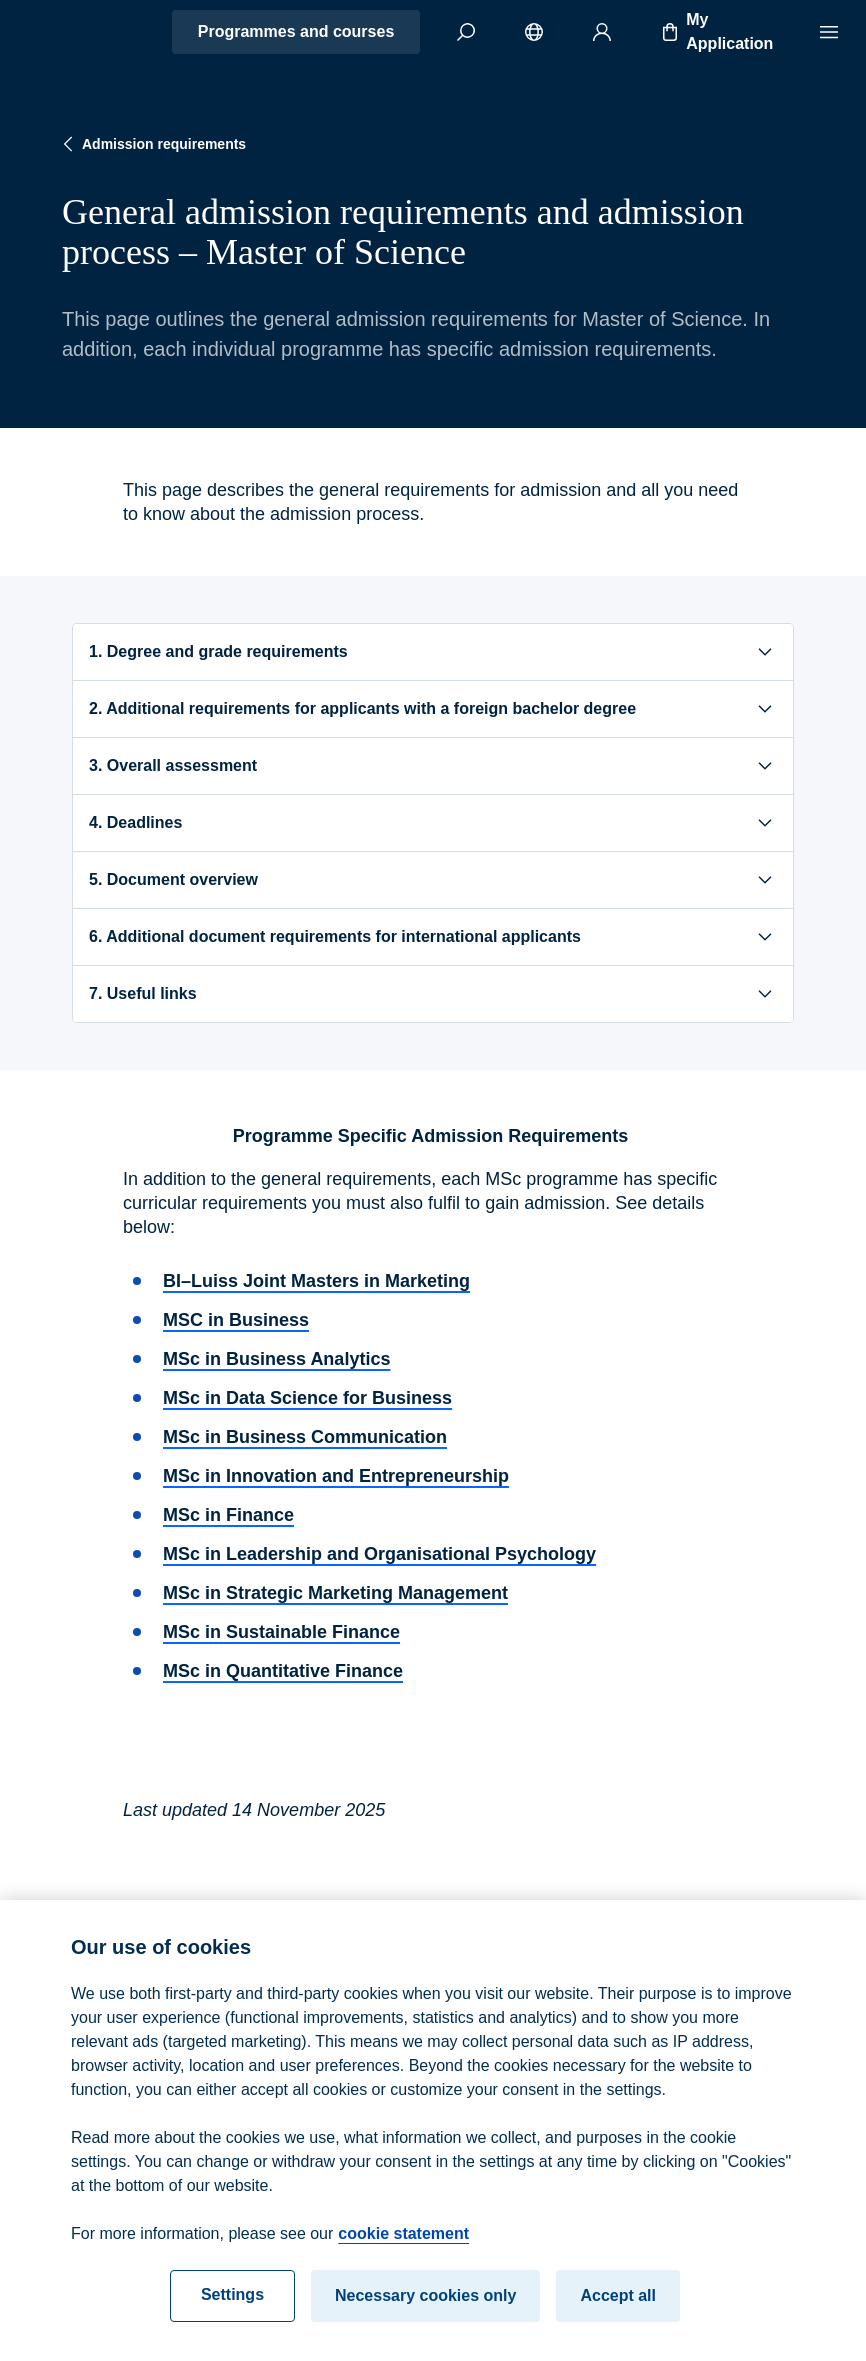 This screenshot has height=2361, width=866. I want to click on 4. Deadlines, so click(433, 823).